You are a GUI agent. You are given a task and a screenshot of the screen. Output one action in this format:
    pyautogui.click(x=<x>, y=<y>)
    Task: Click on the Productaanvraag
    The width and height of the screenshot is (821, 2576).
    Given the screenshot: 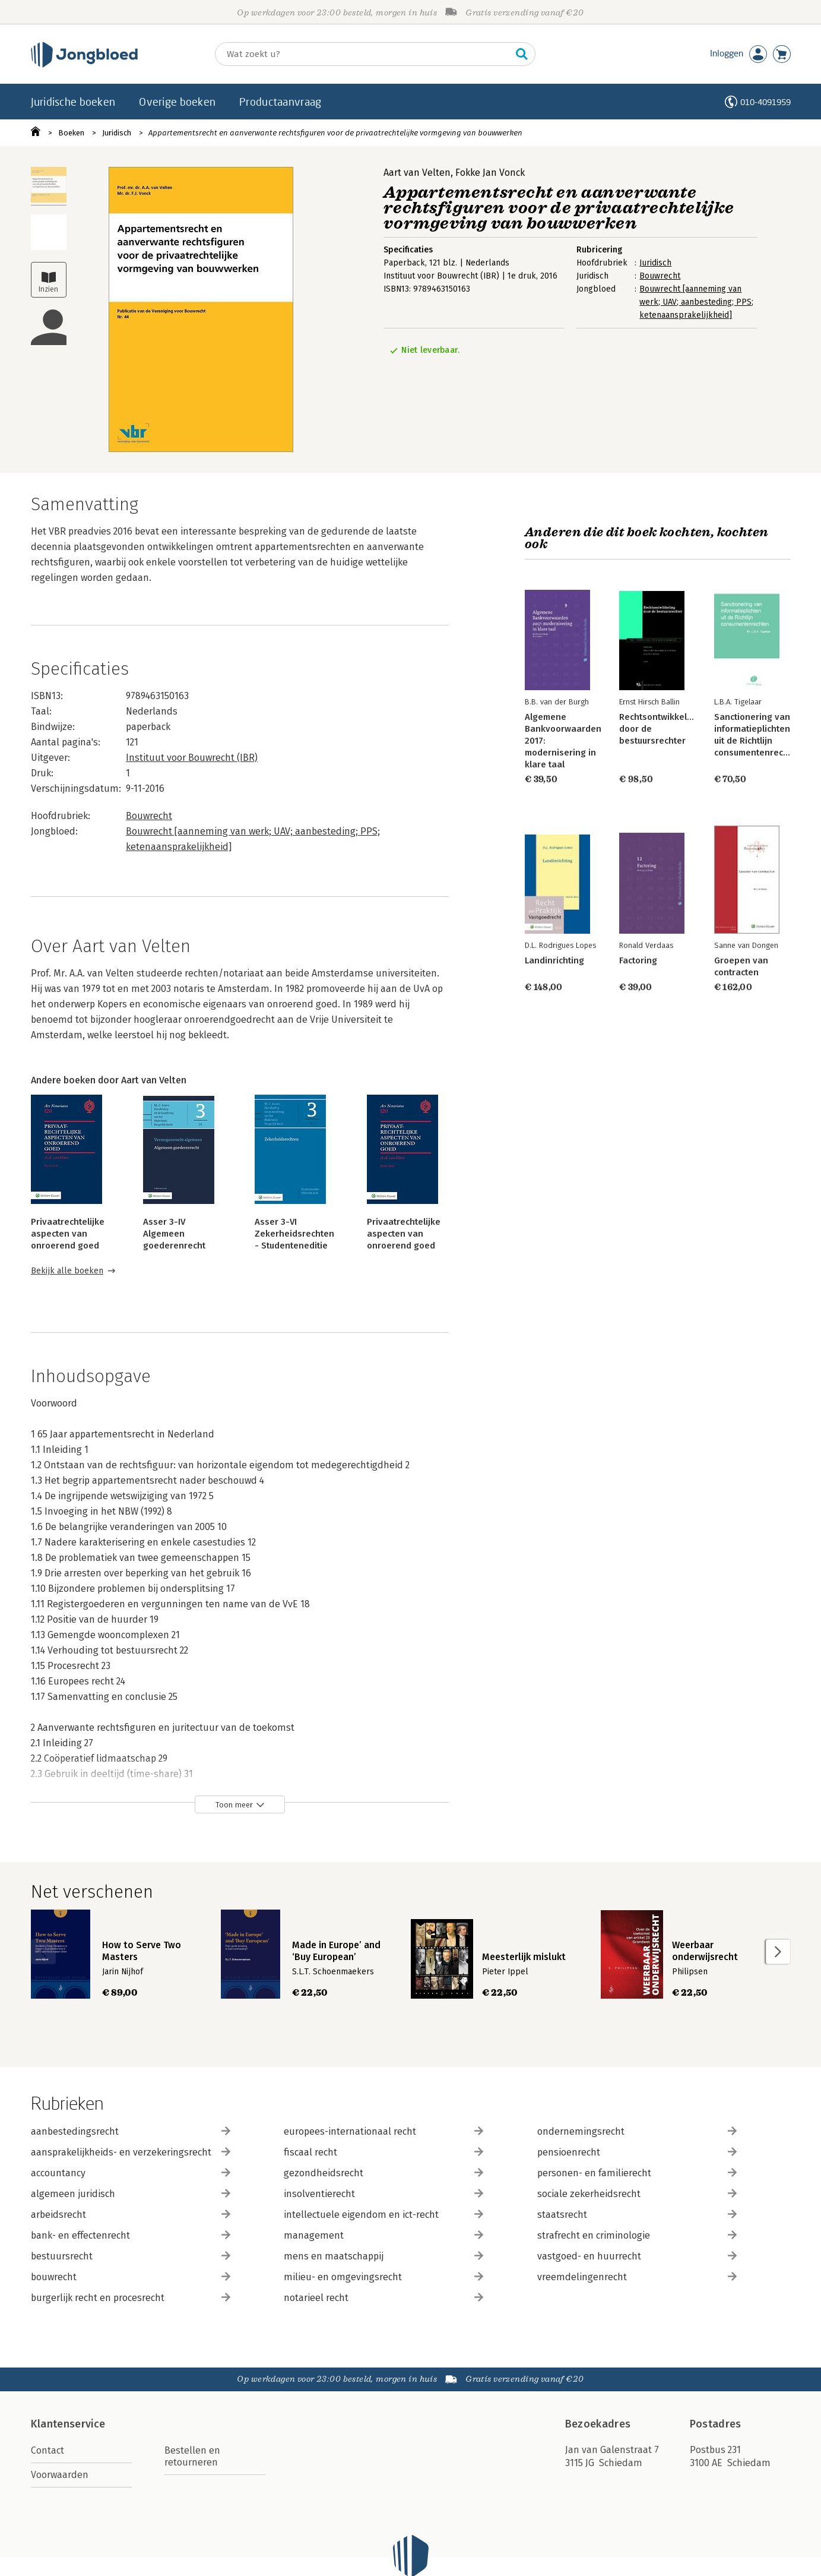 What is the action you would take?
    pyautogui.click(x=280, y=101)
    